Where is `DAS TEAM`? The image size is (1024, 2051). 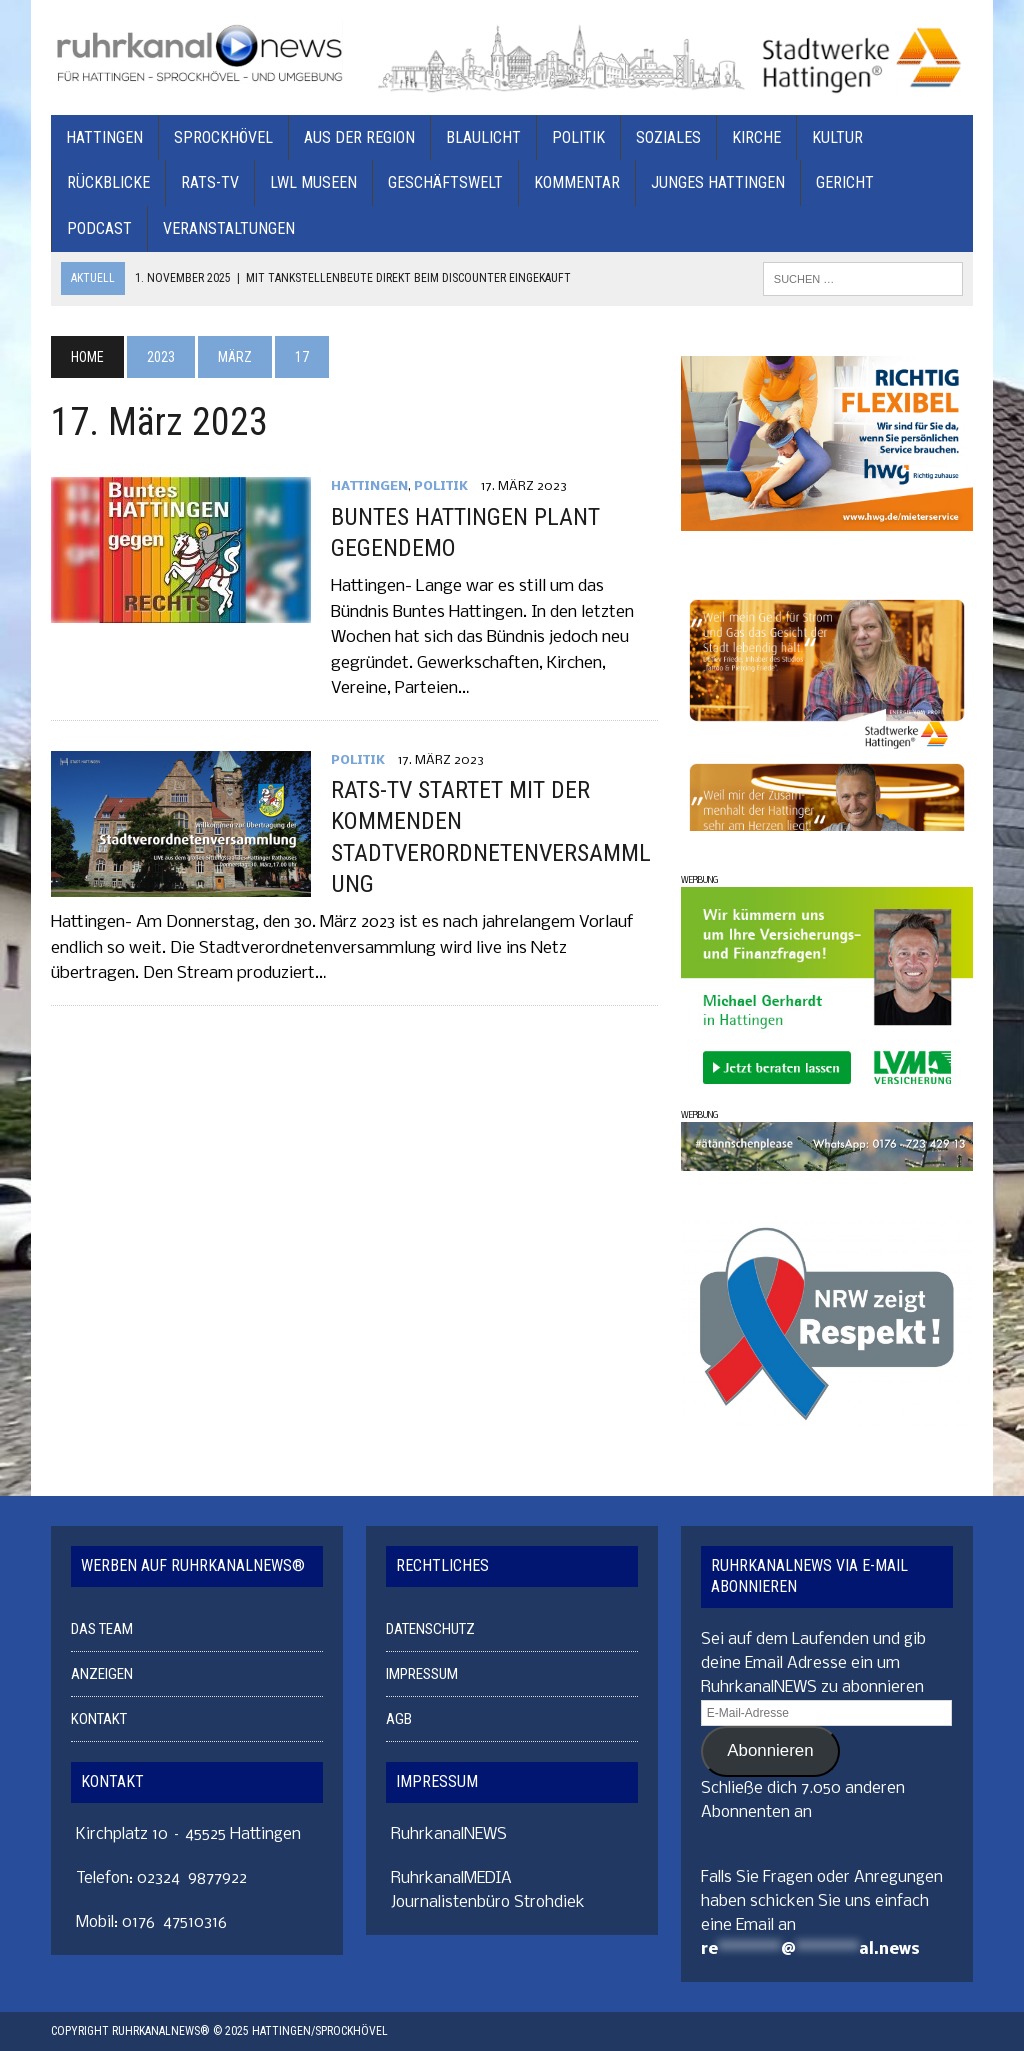
DAS TEAM is located at coordinates (102, 1629).